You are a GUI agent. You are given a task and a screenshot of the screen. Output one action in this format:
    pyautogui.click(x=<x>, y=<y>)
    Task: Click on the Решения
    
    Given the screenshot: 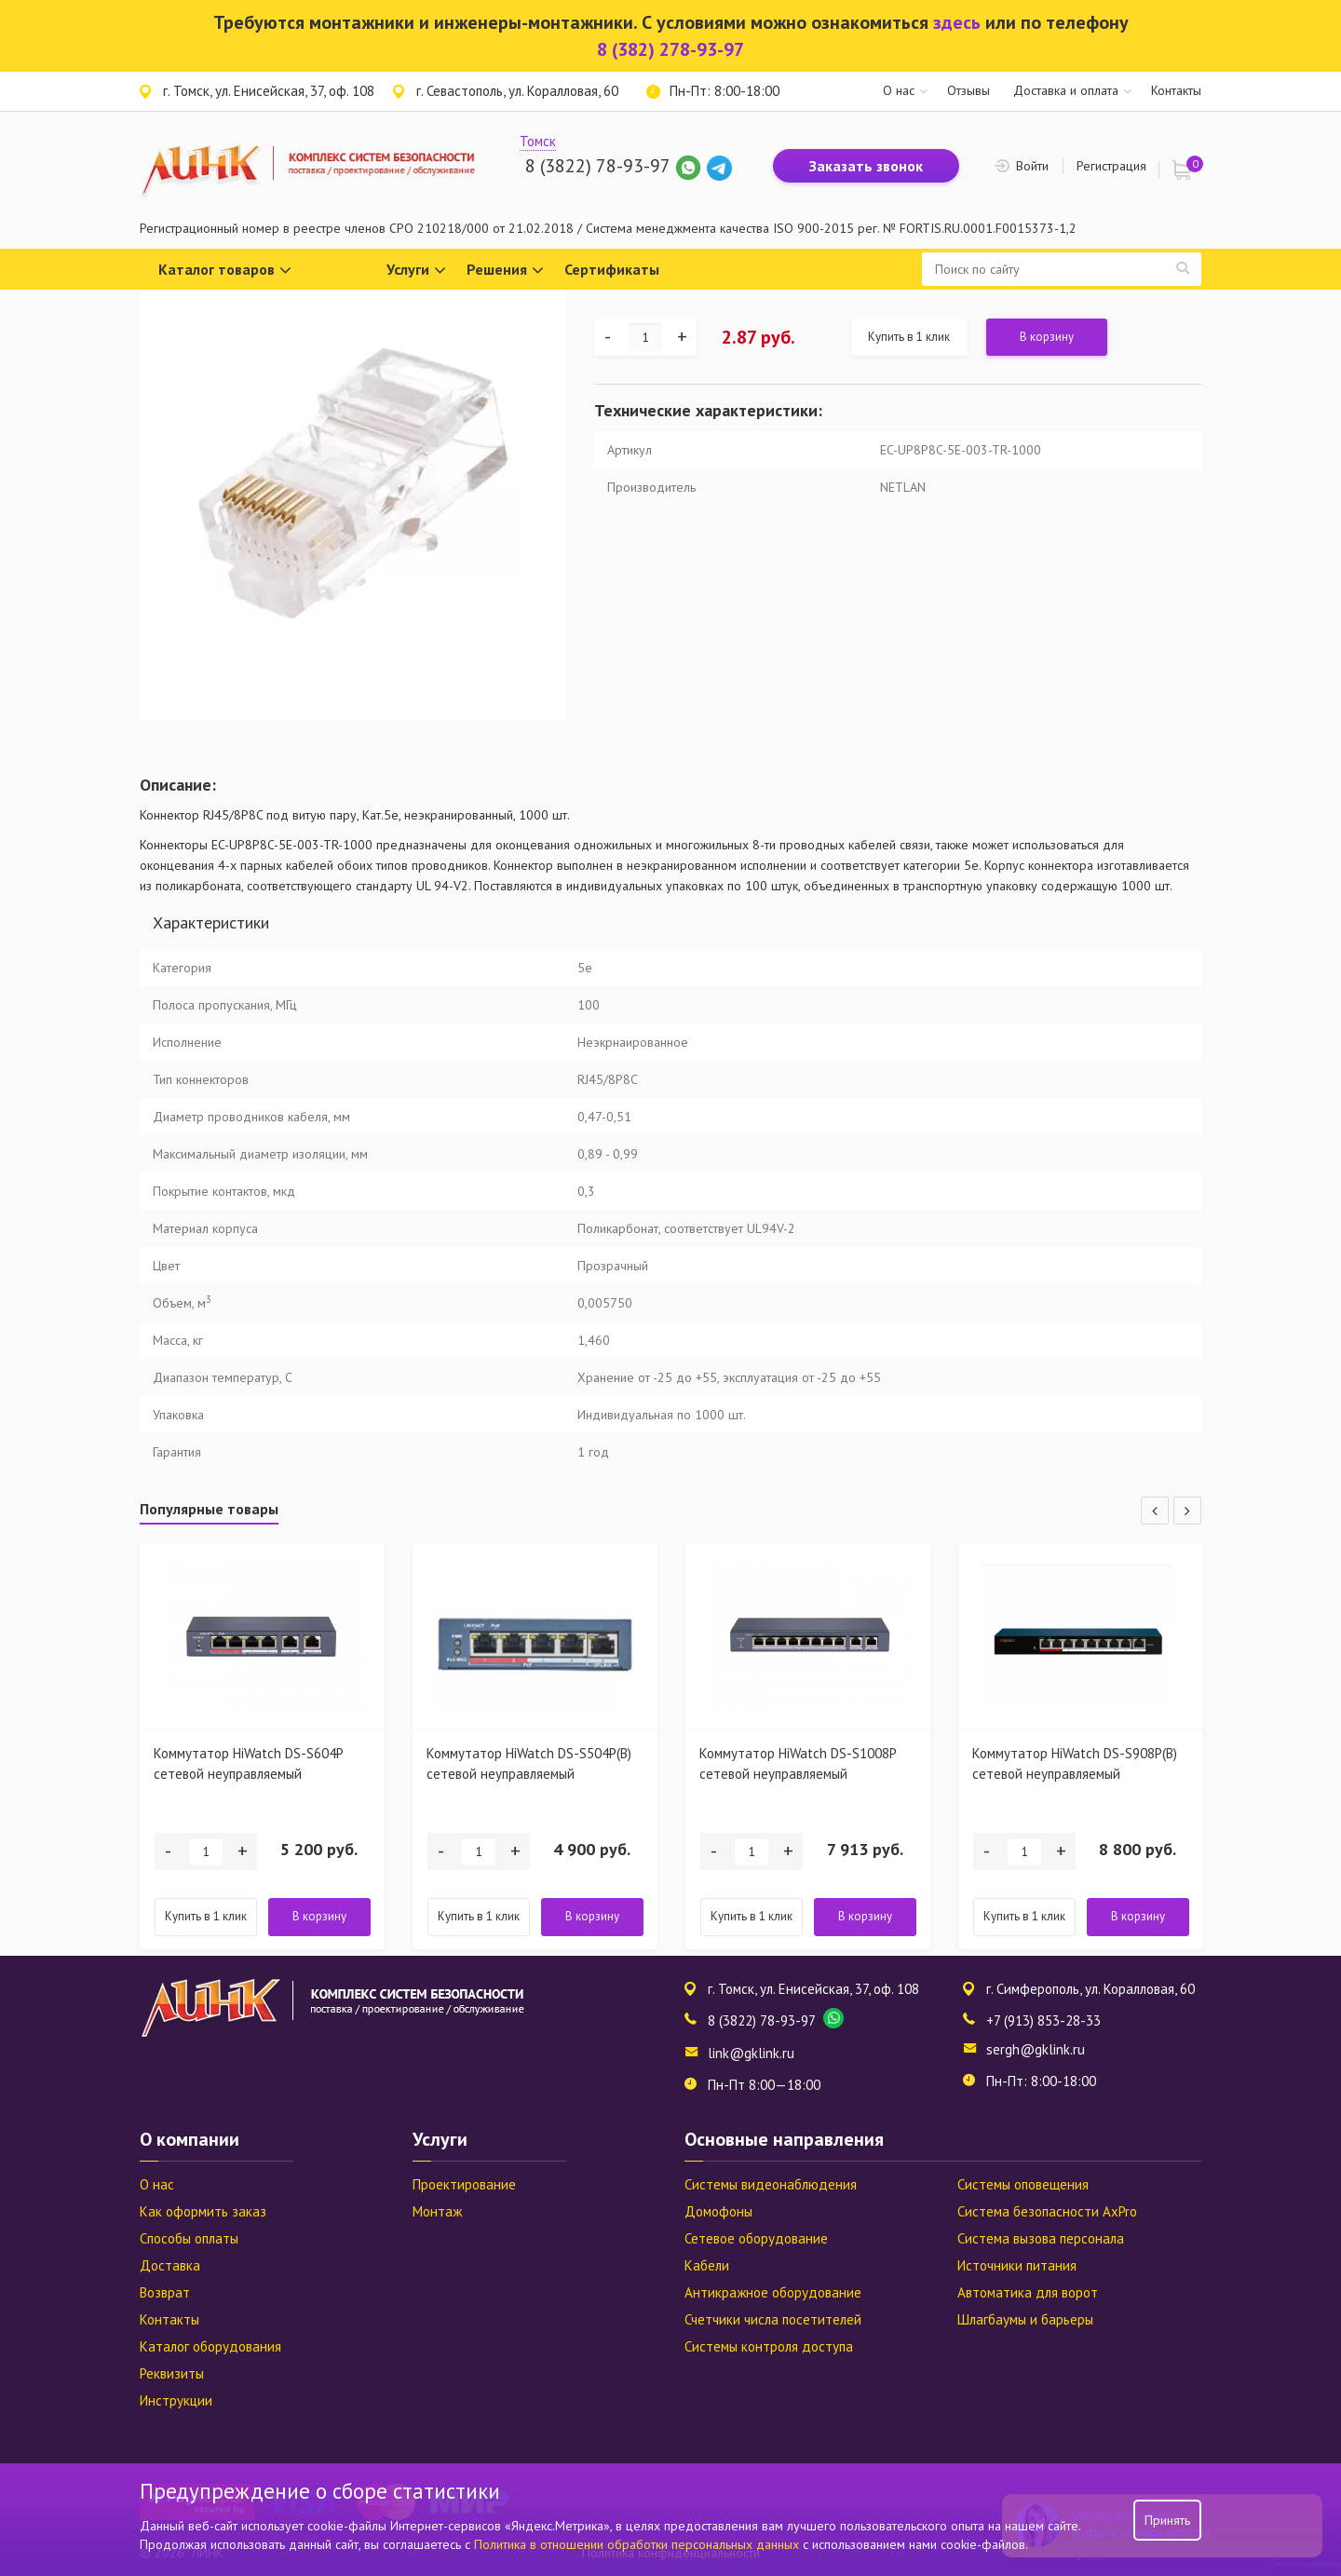 What is the action you would take?
    pyautogui.click(x=505, y=270)
    